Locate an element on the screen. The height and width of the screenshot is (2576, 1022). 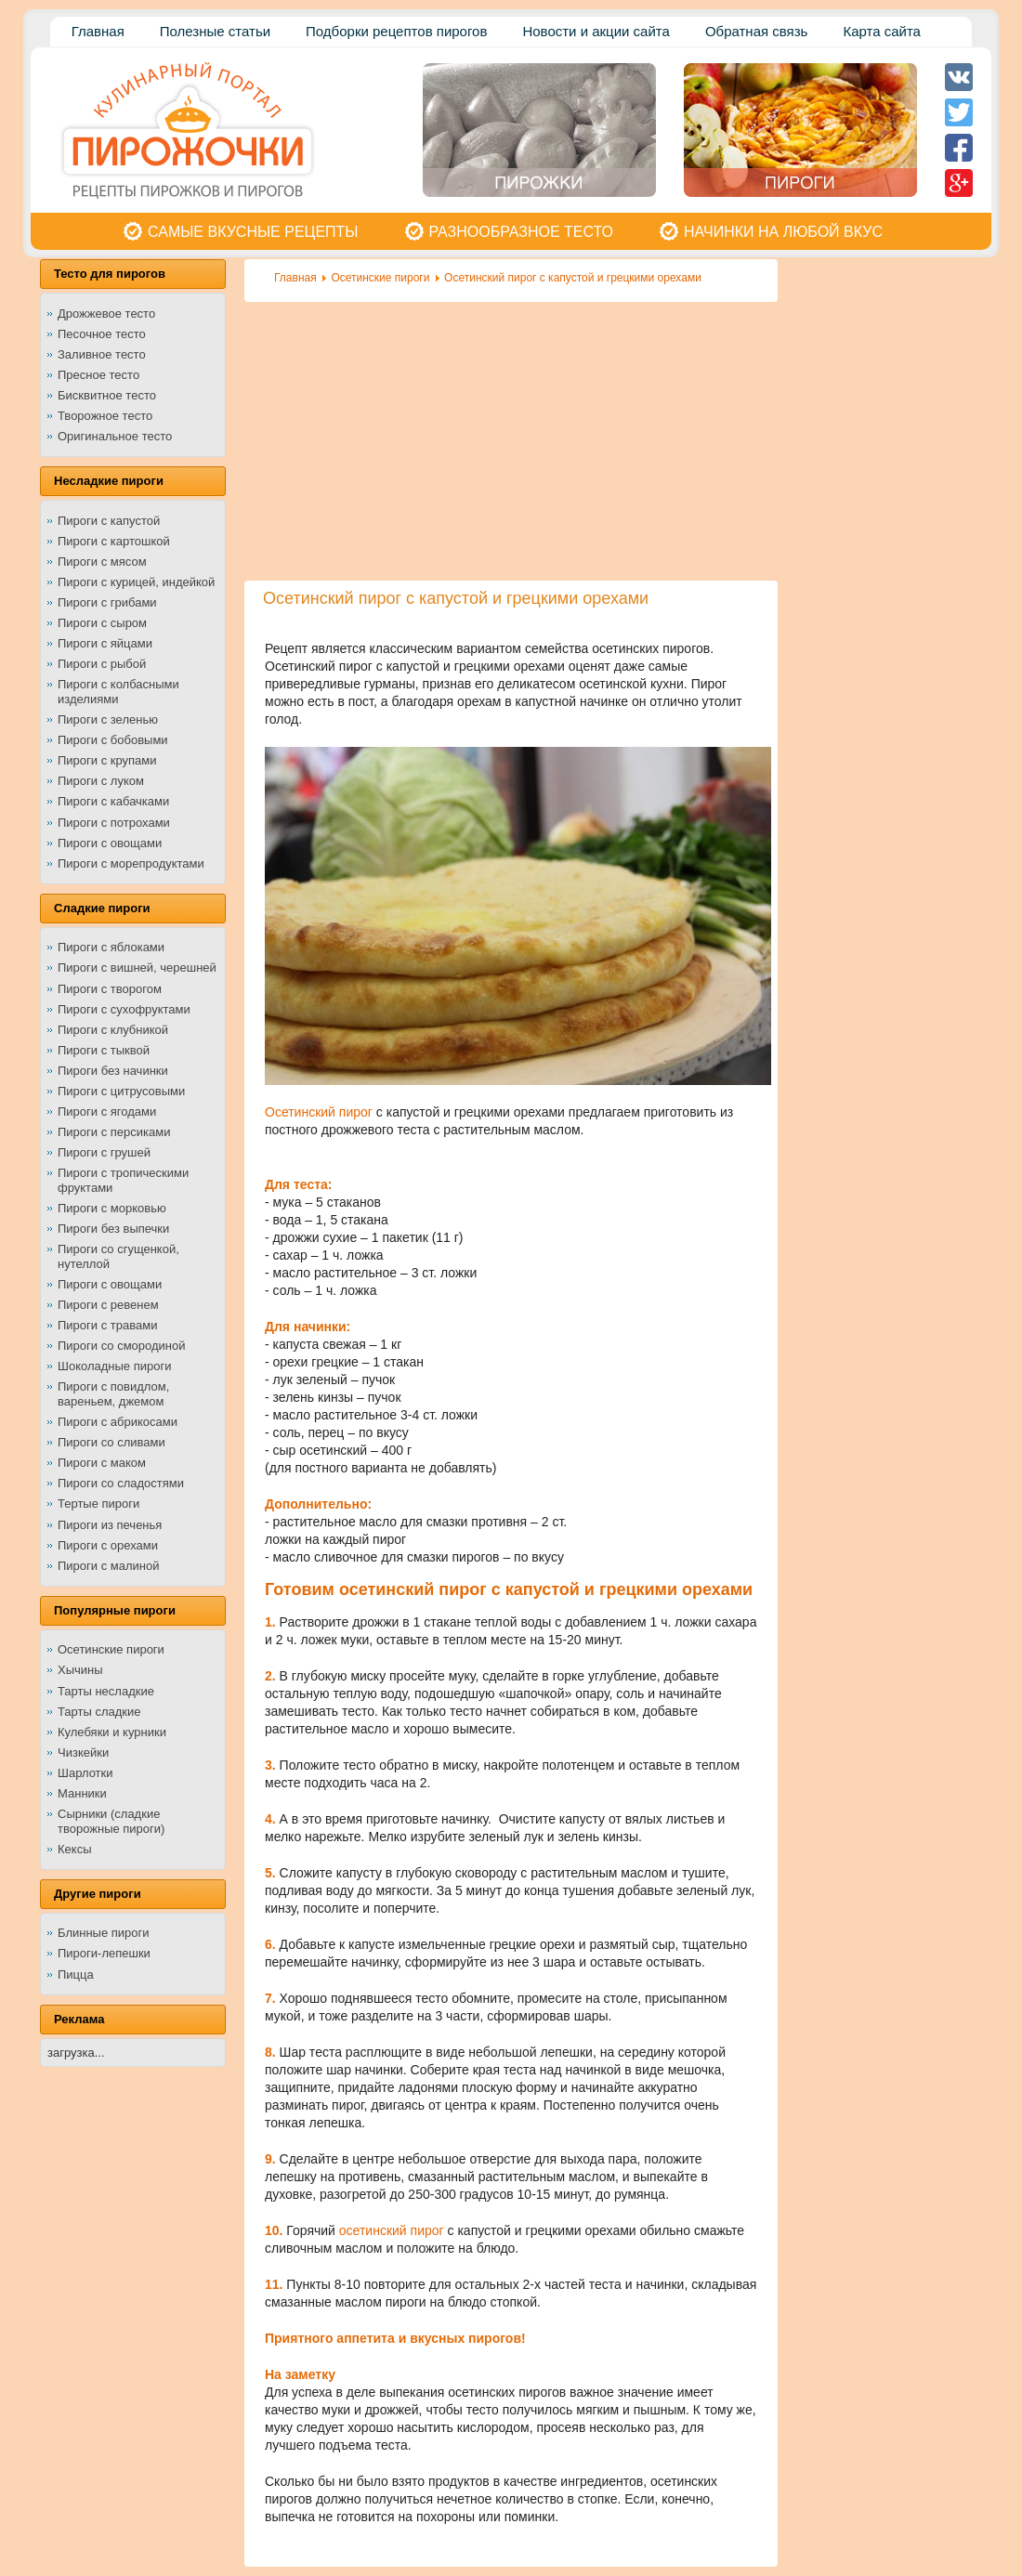
осетинский пирог is located at coordinates (391, 2230).